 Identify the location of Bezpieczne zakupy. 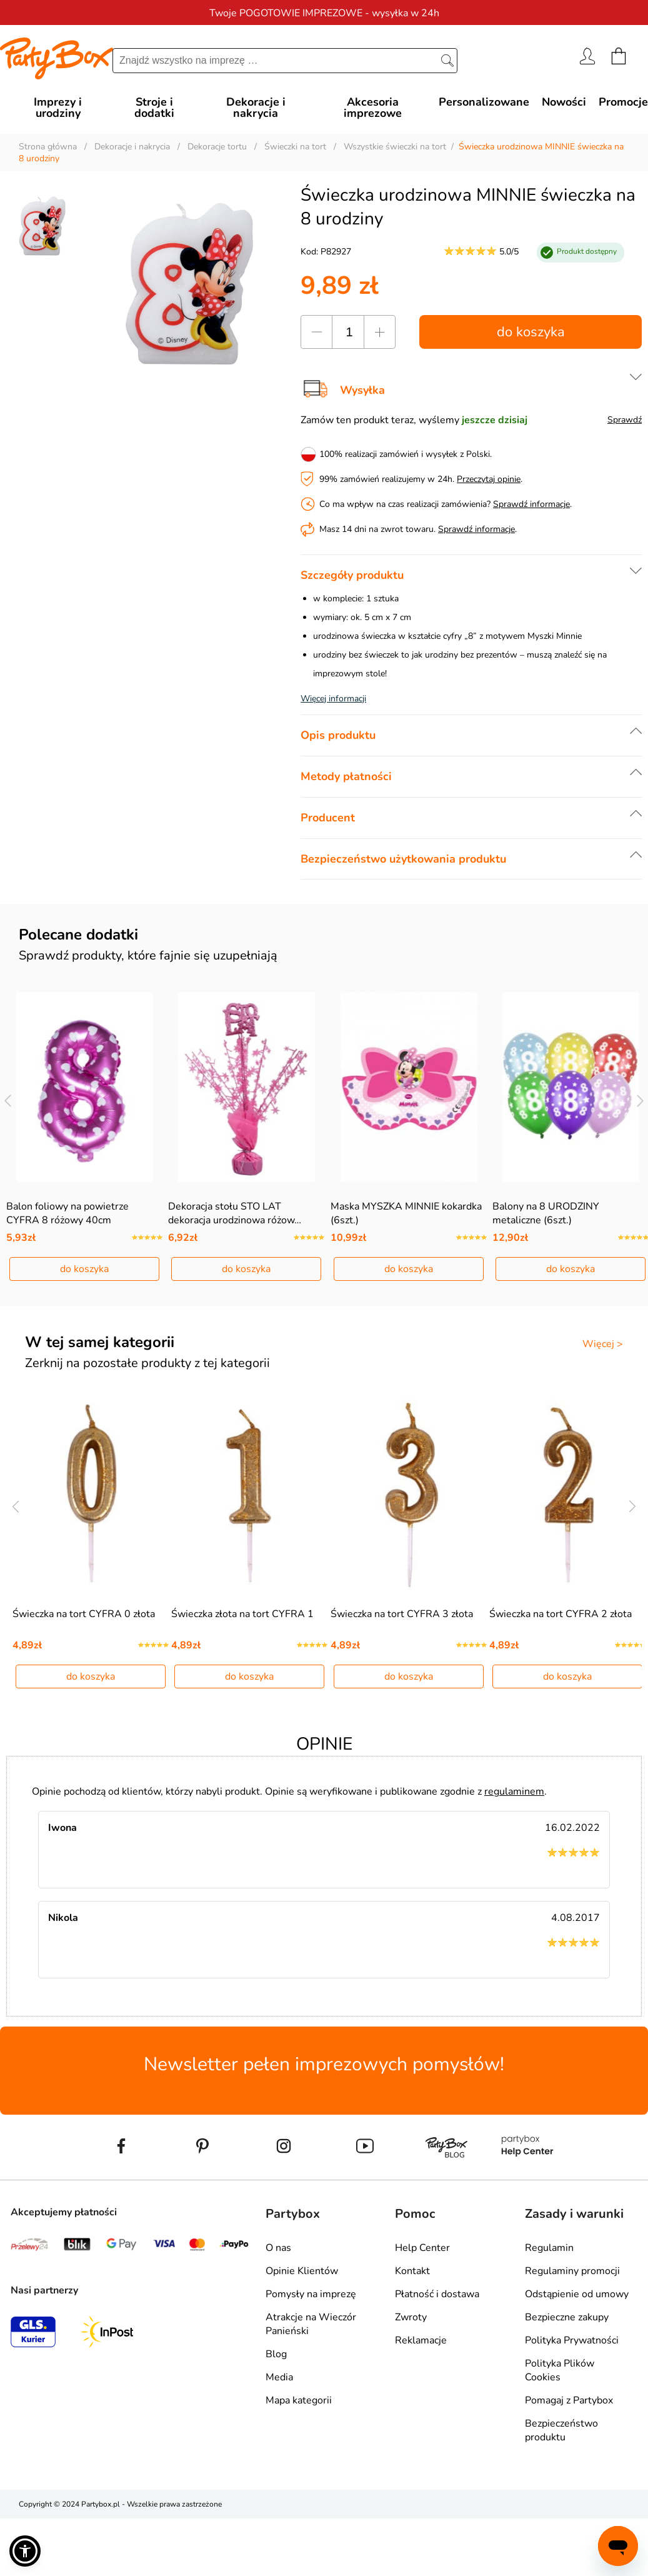
(567, 2317).